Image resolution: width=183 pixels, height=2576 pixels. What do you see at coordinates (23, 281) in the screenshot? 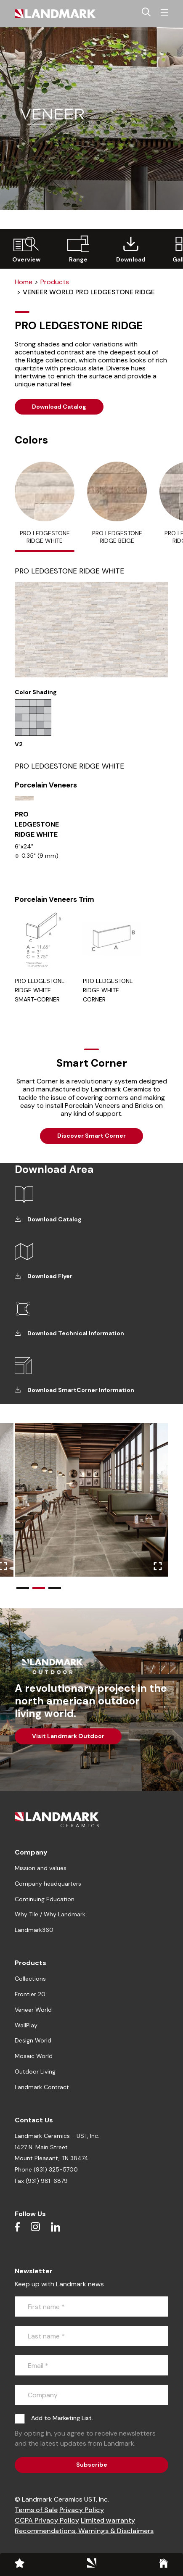
I see `Home` at bounding box center [23, 281].